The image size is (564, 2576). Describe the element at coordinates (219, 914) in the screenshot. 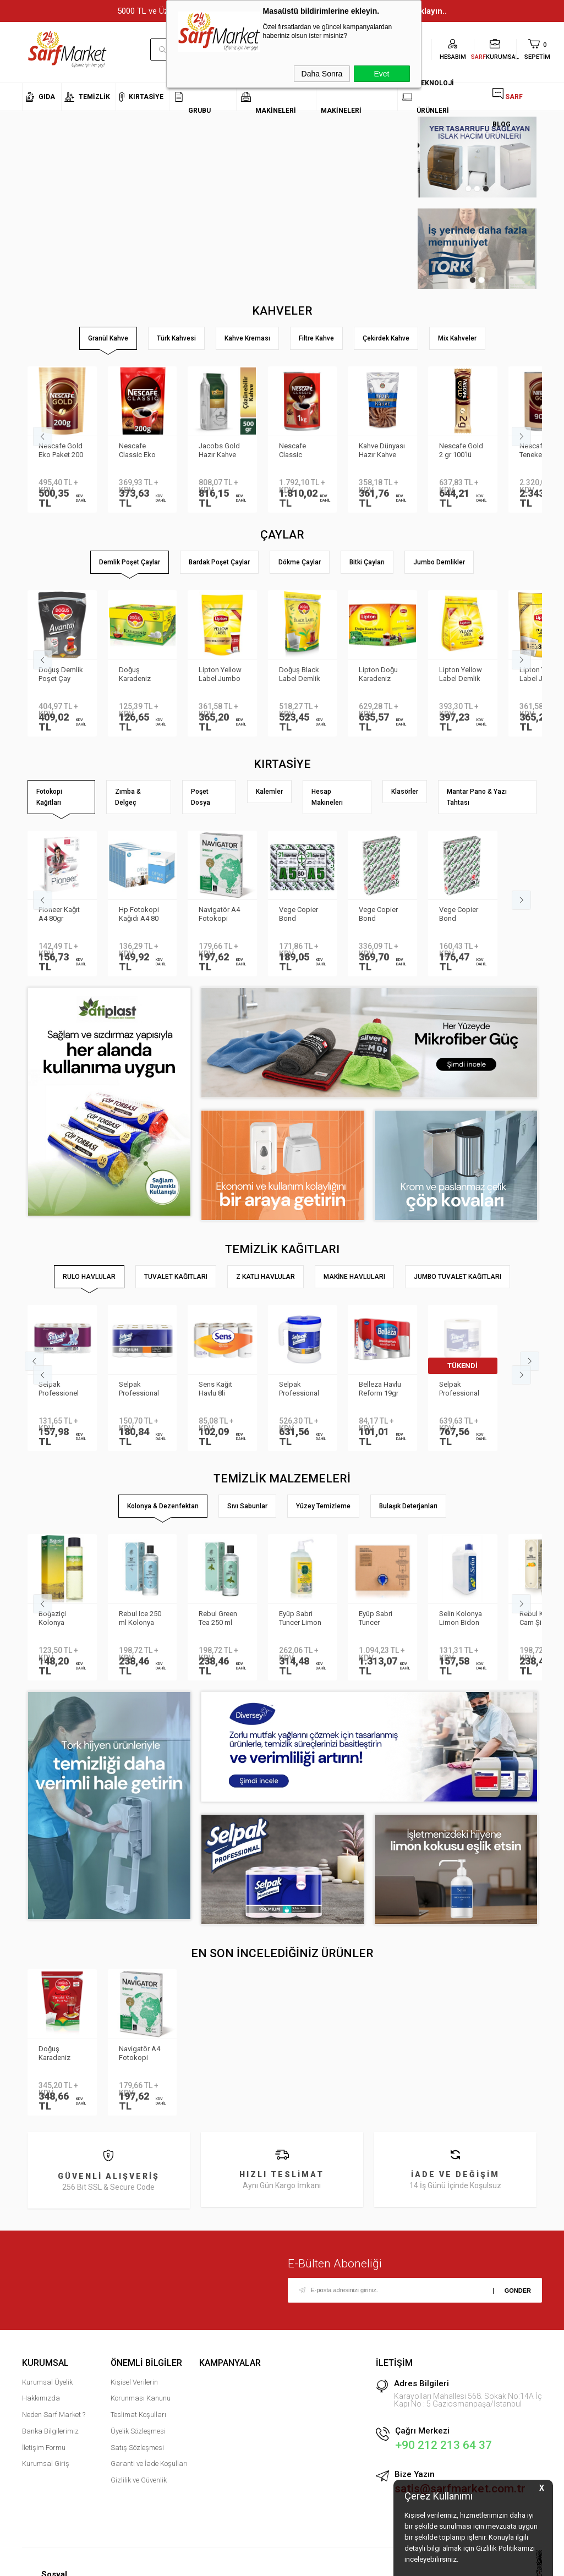

I see `Navigatör A4 Fotokopi Kağıdı 80 Gr/m²` at that location.